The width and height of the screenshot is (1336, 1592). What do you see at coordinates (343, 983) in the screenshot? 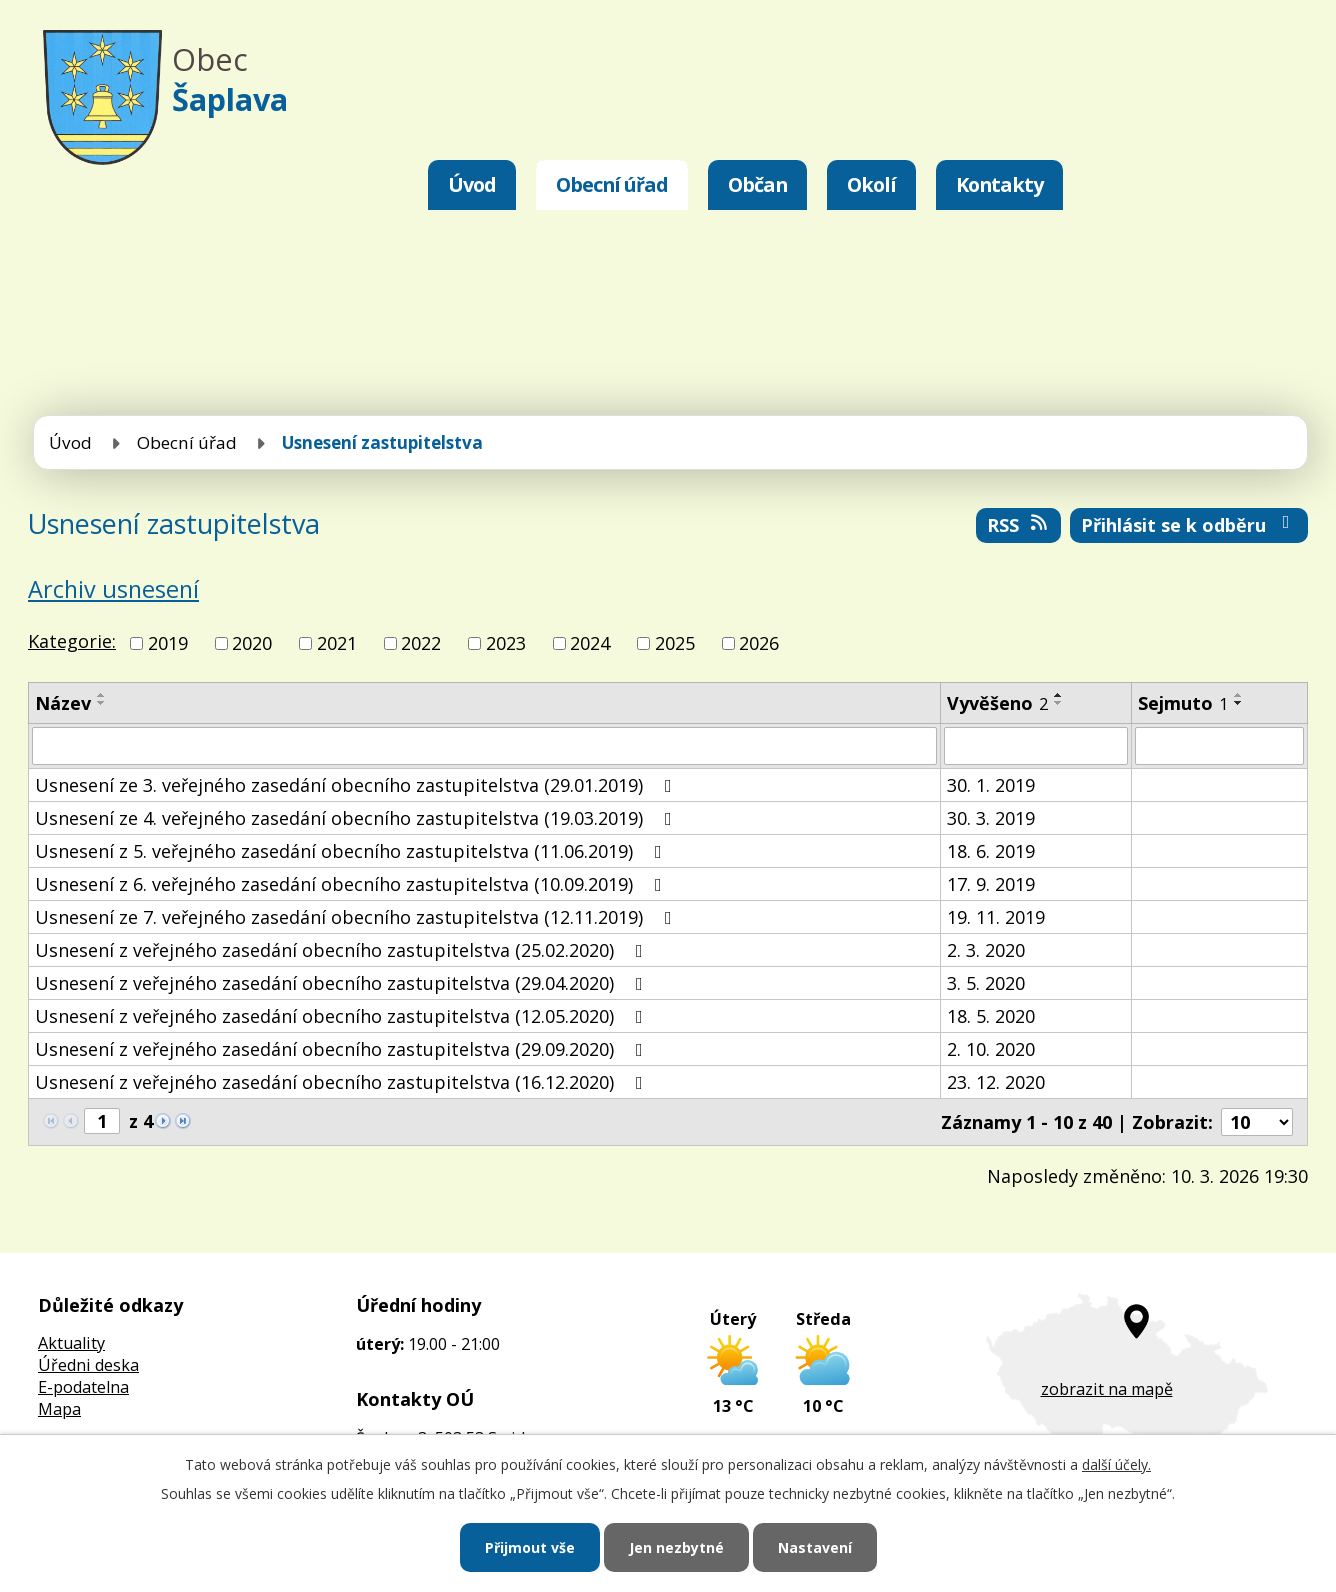
I see `Usnesení z veřejného zasedání obecního zastupitelstva (29.04.2020)` at bounding box center [343, 983].